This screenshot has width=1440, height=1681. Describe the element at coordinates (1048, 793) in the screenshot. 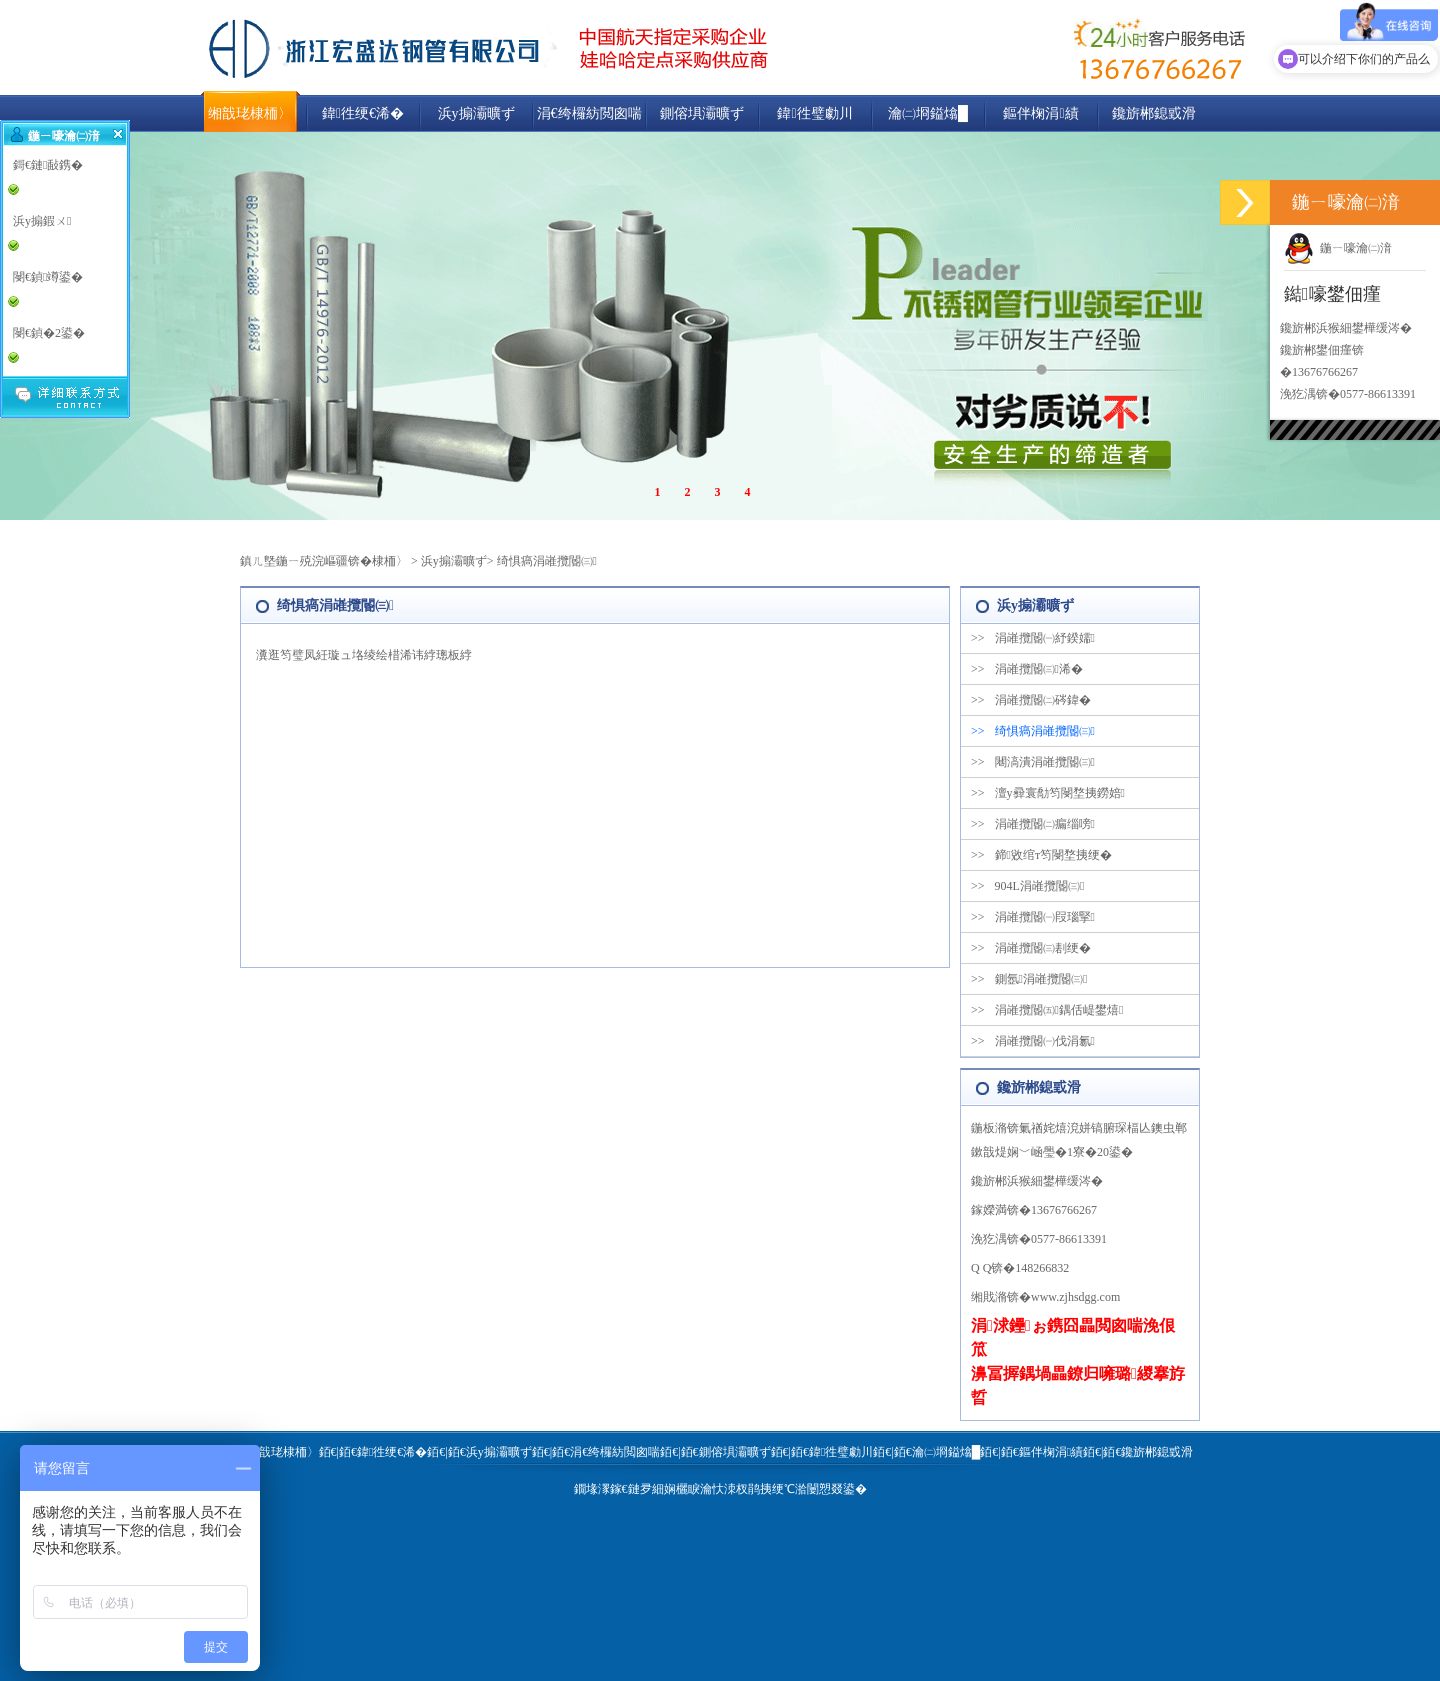

I see `澶у彛寰勪笉閿堥挗鐒婄` at that location.